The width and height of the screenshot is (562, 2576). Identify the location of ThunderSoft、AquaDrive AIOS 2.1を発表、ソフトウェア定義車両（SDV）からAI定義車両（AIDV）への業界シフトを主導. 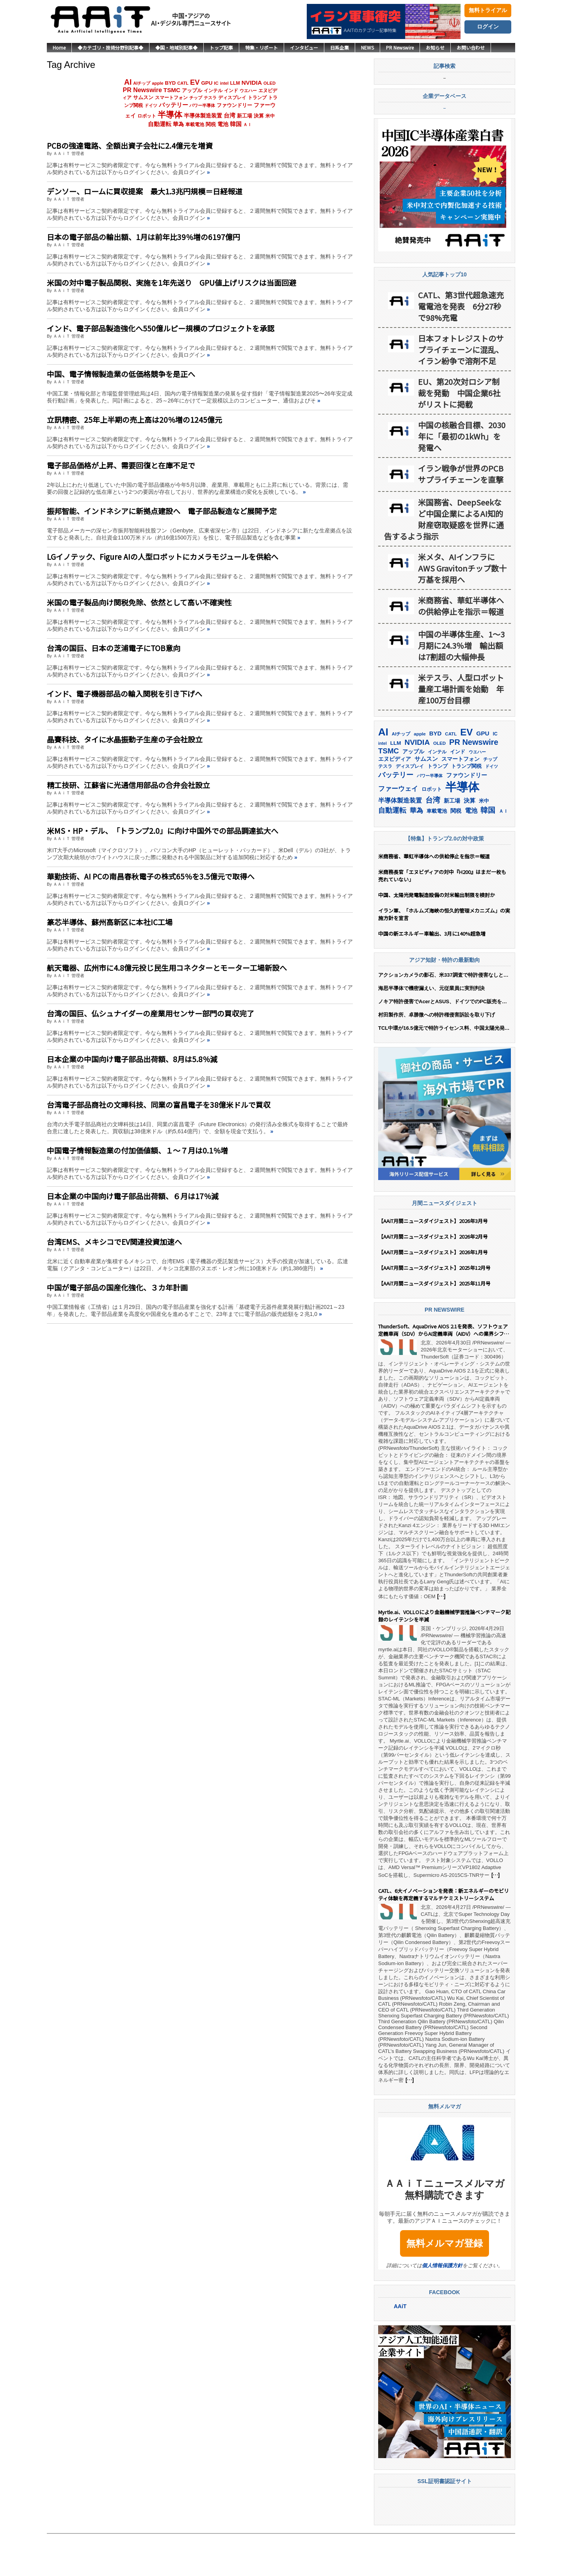
(443, 1372).